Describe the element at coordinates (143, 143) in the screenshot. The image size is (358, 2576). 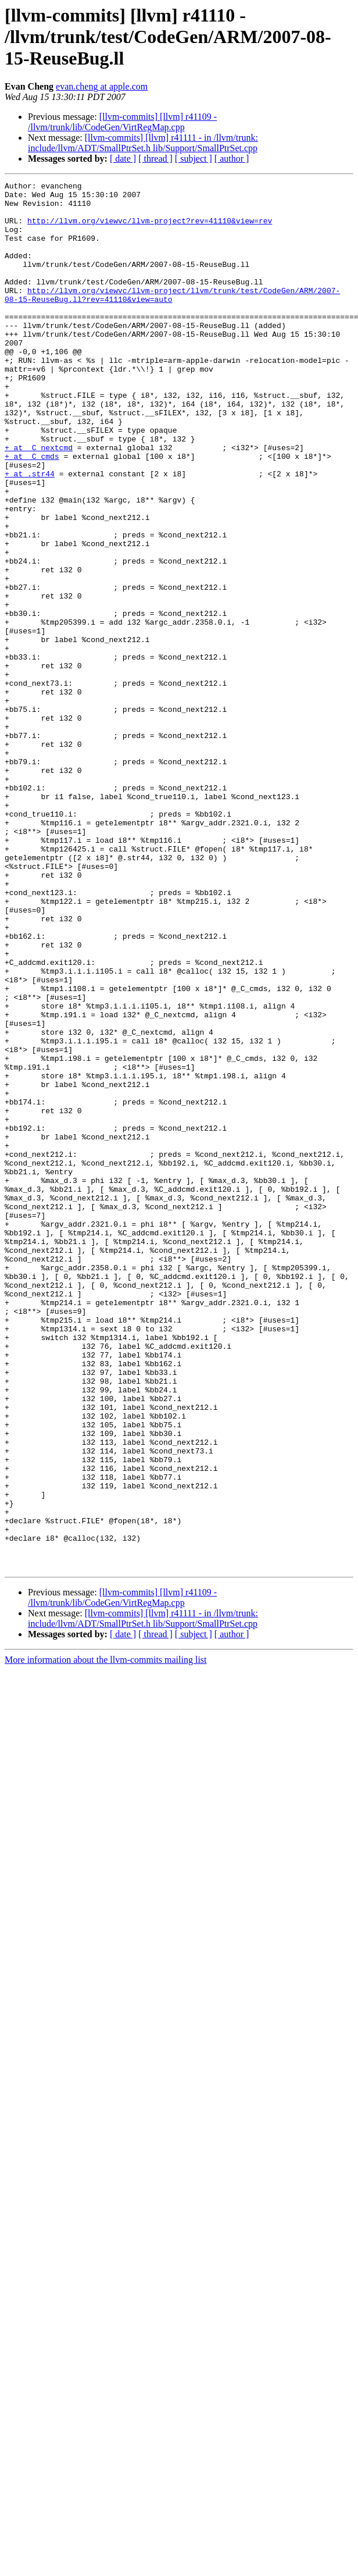
I see `[llvm-commits] [llvm] r41111 - in /llvm/trunk: include/llvm/ADT/SmallPtrSet.h lib/Support/SmallPtrSet.cpp` at that location.